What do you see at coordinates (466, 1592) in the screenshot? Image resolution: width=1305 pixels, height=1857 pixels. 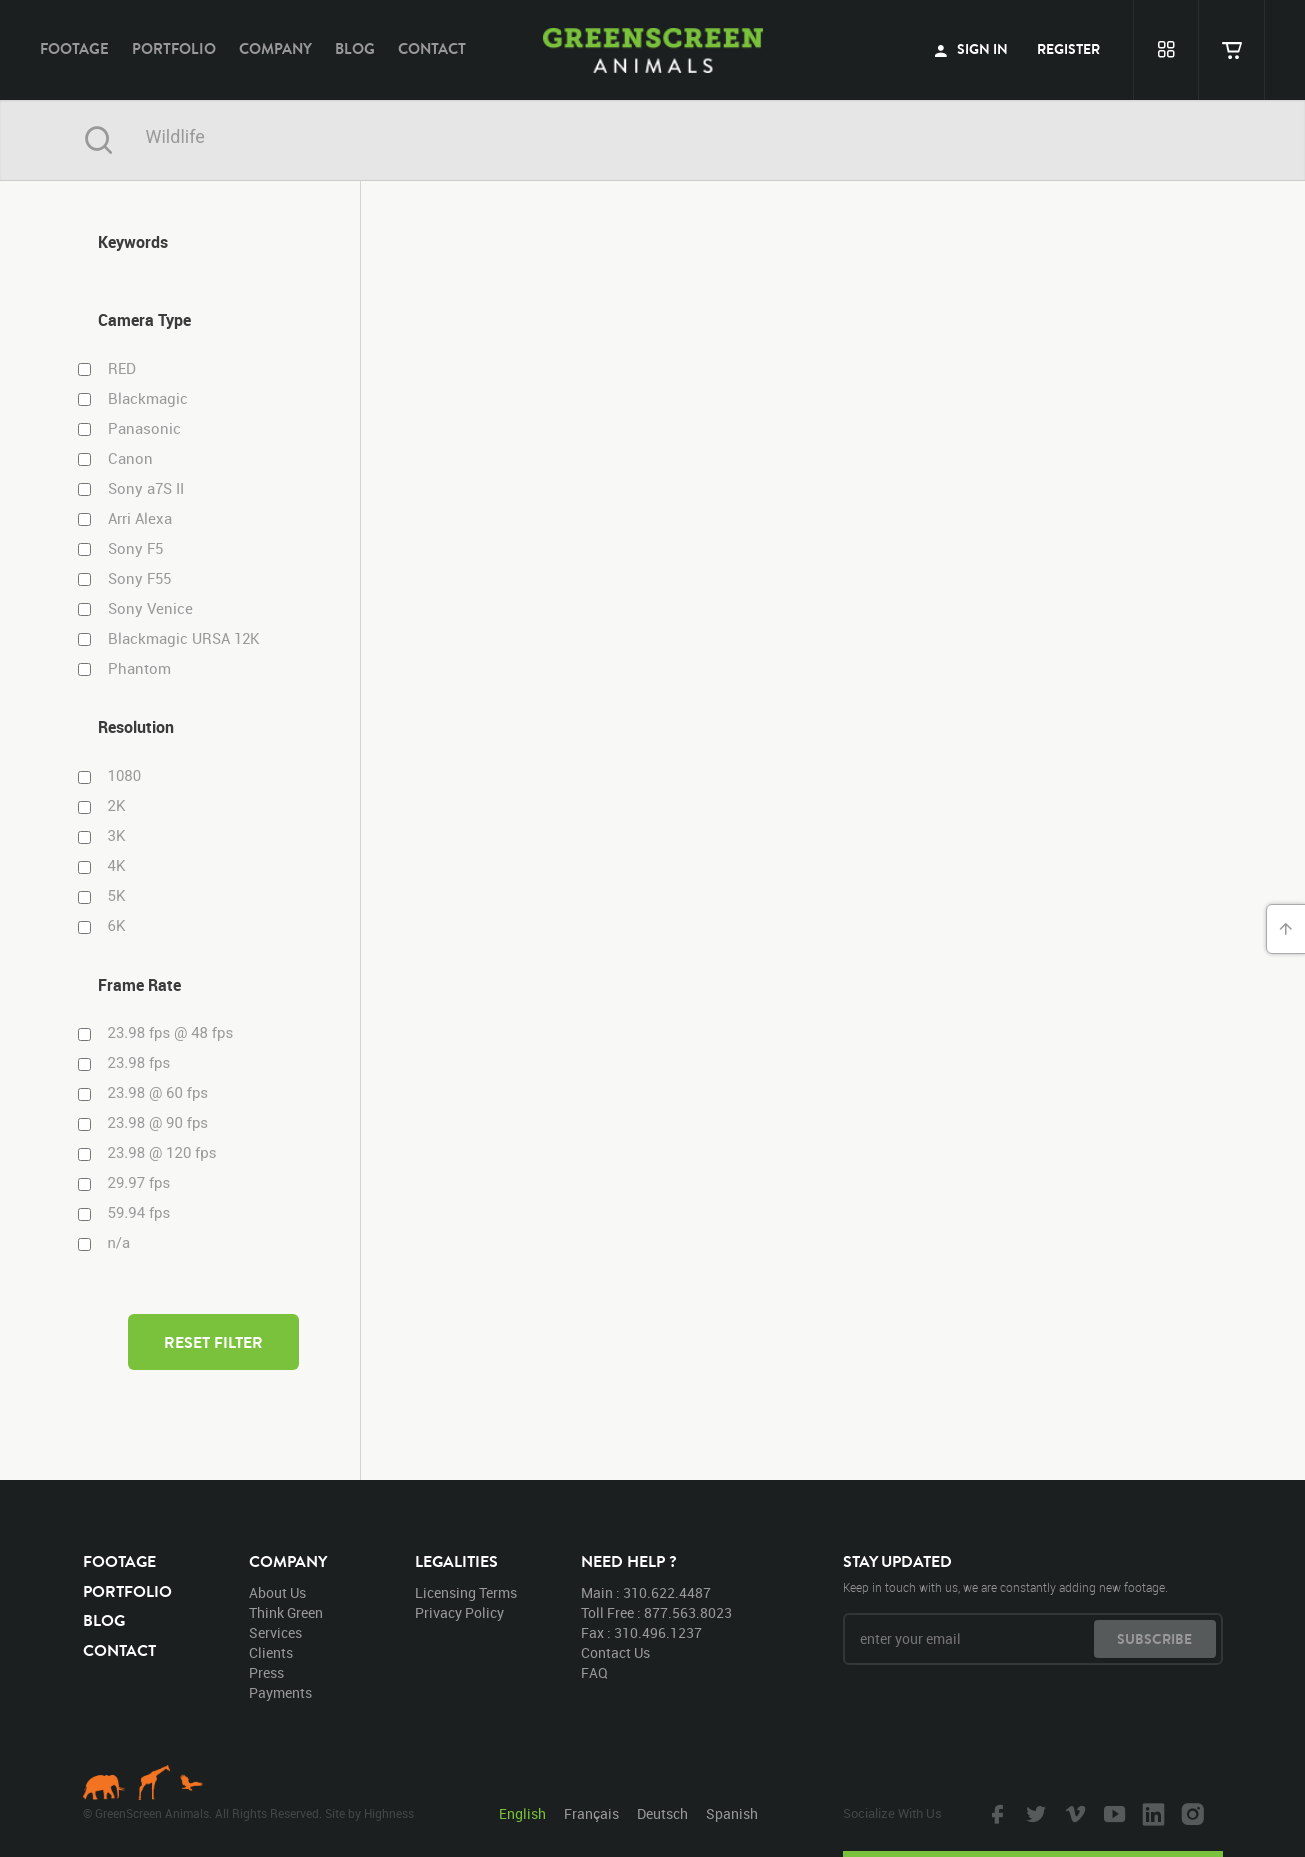 I see `licensing terms` at bounding box center [466, 1592].